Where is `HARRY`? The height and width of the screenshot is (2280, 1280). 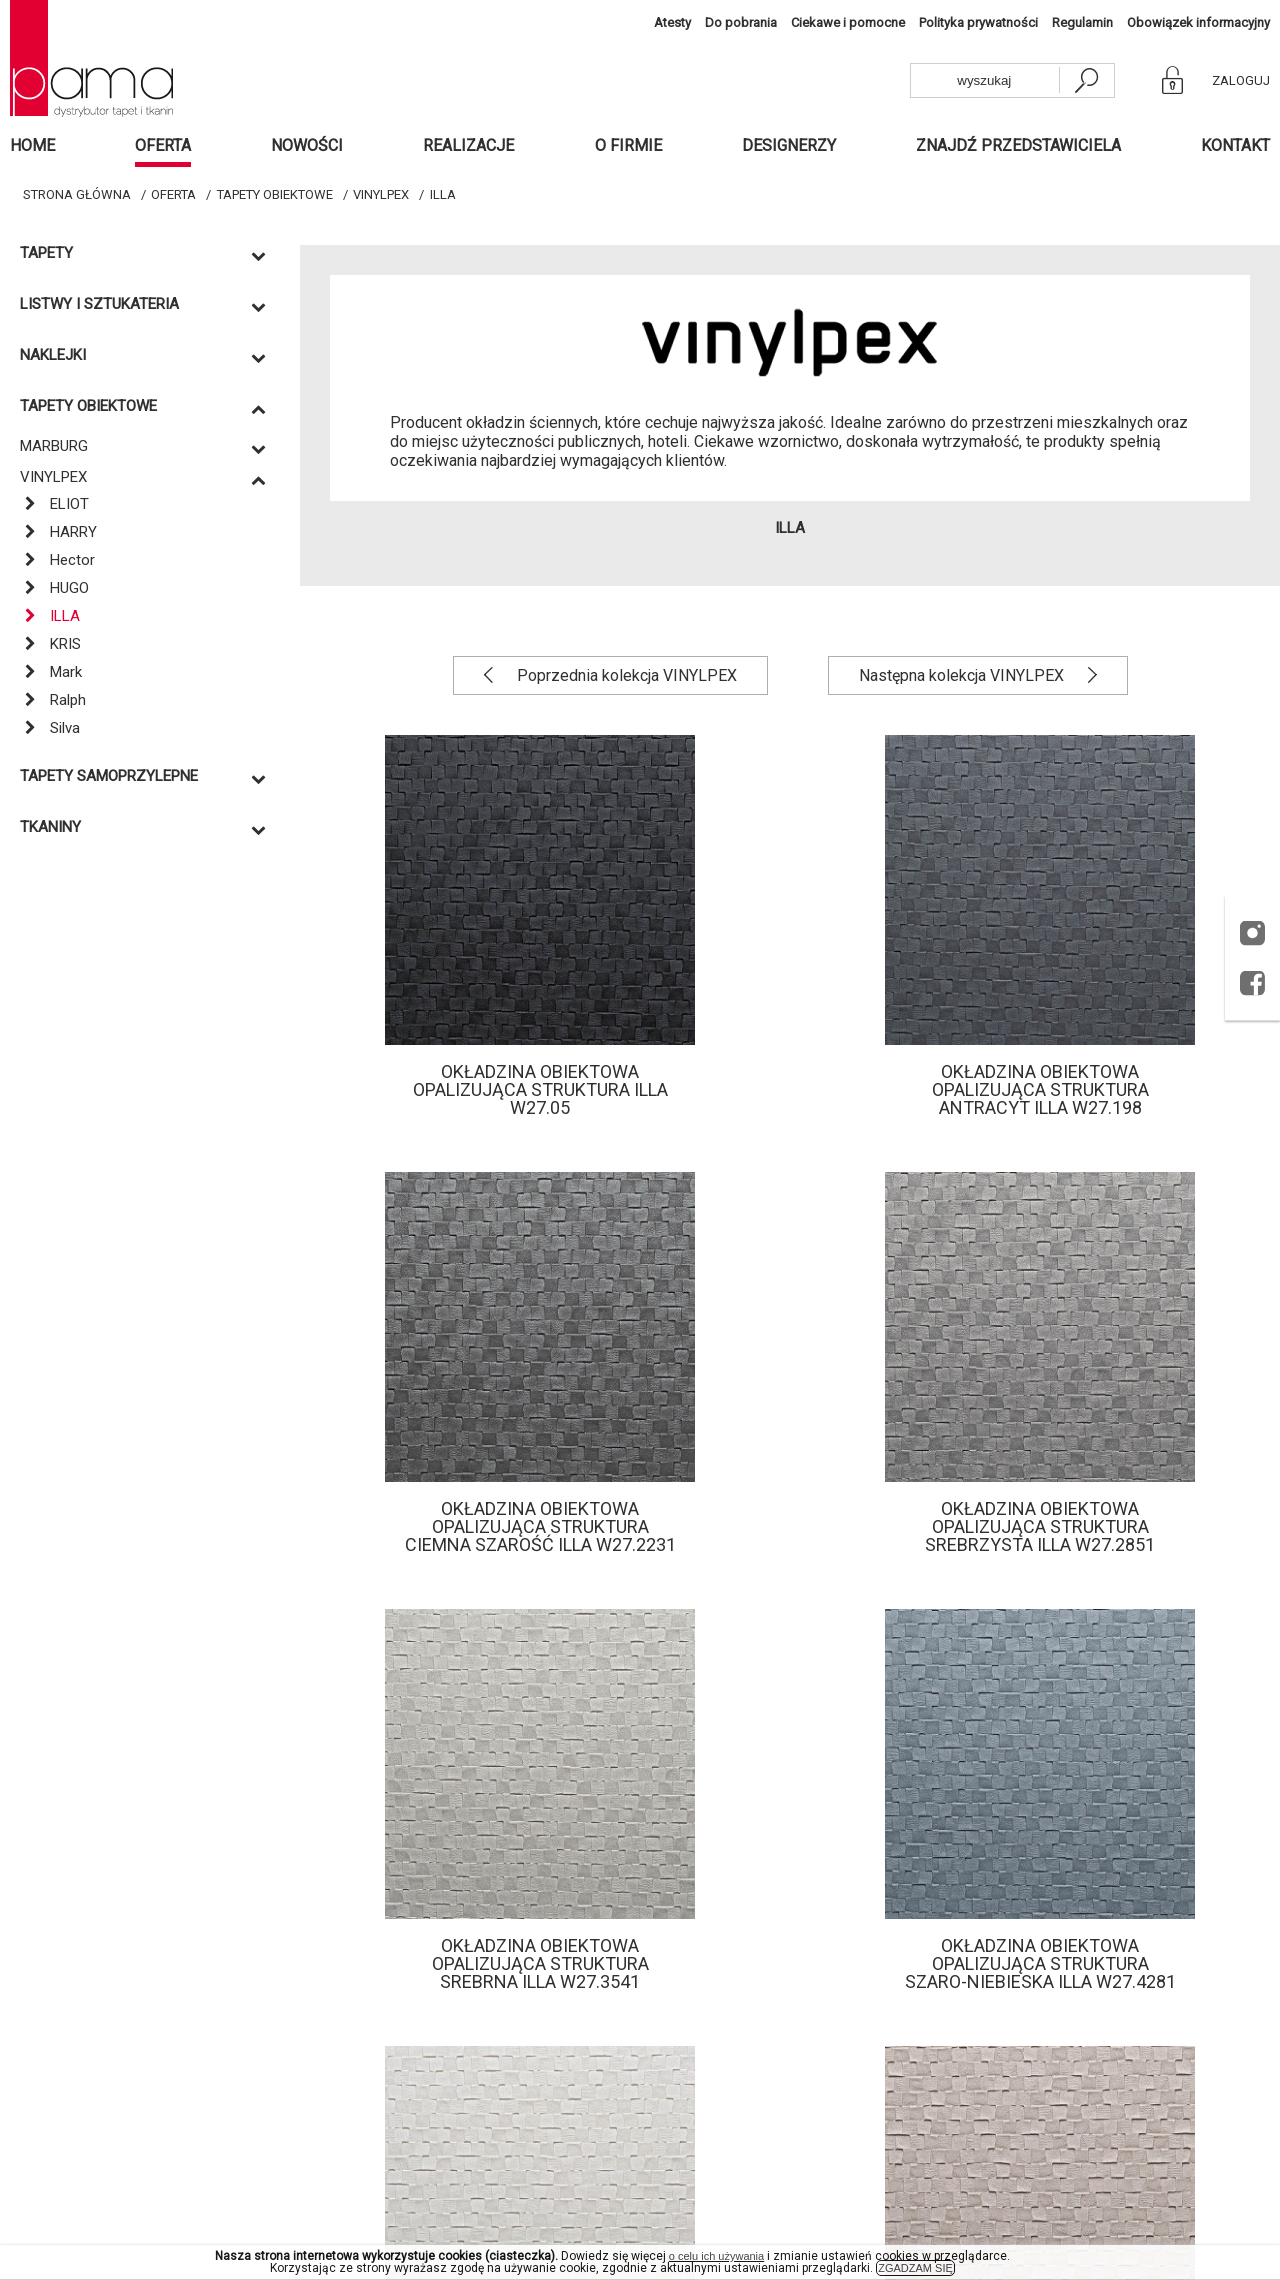 HARRY is located at coordinates (58, 532).